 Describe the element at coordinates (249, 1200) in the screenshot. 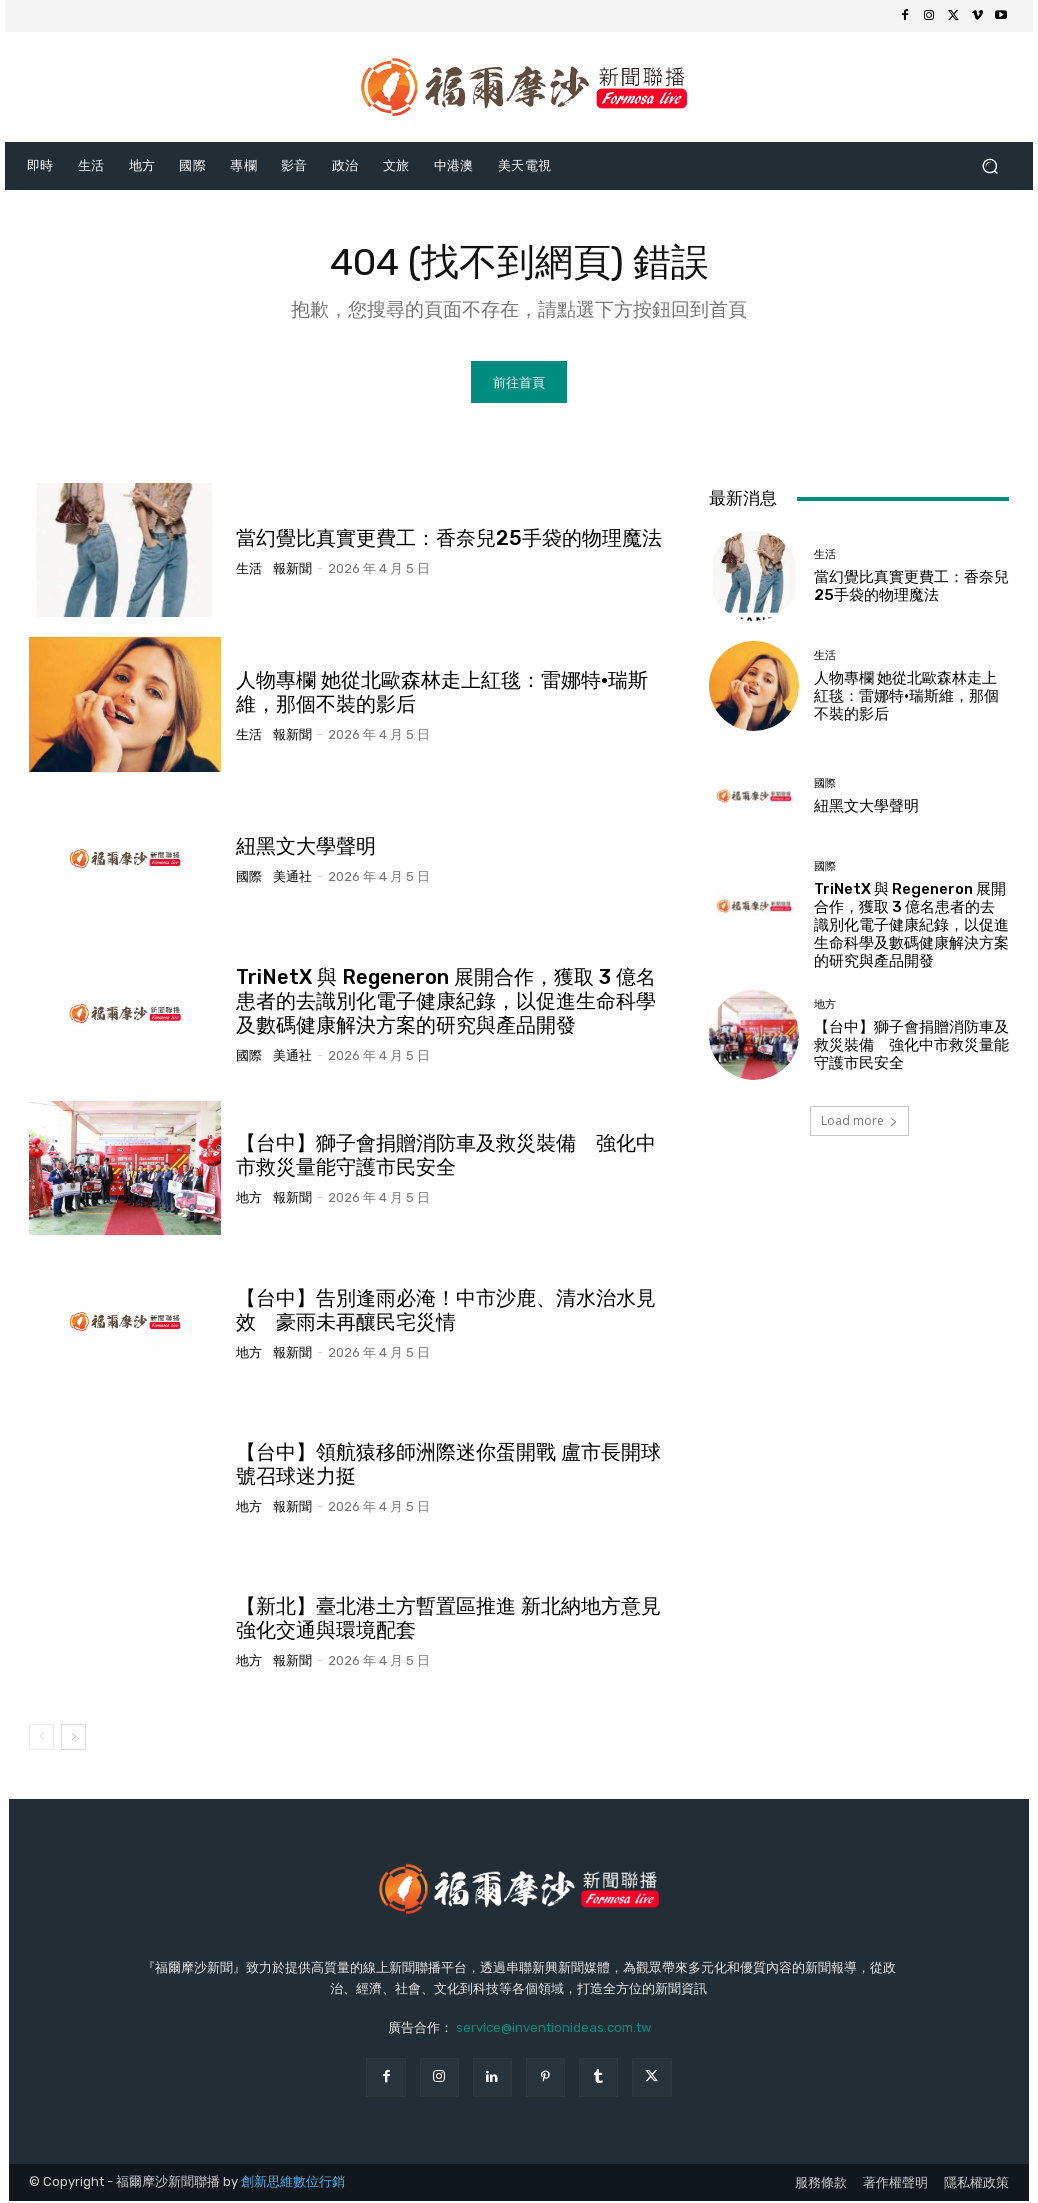

I see `地方` at that location.